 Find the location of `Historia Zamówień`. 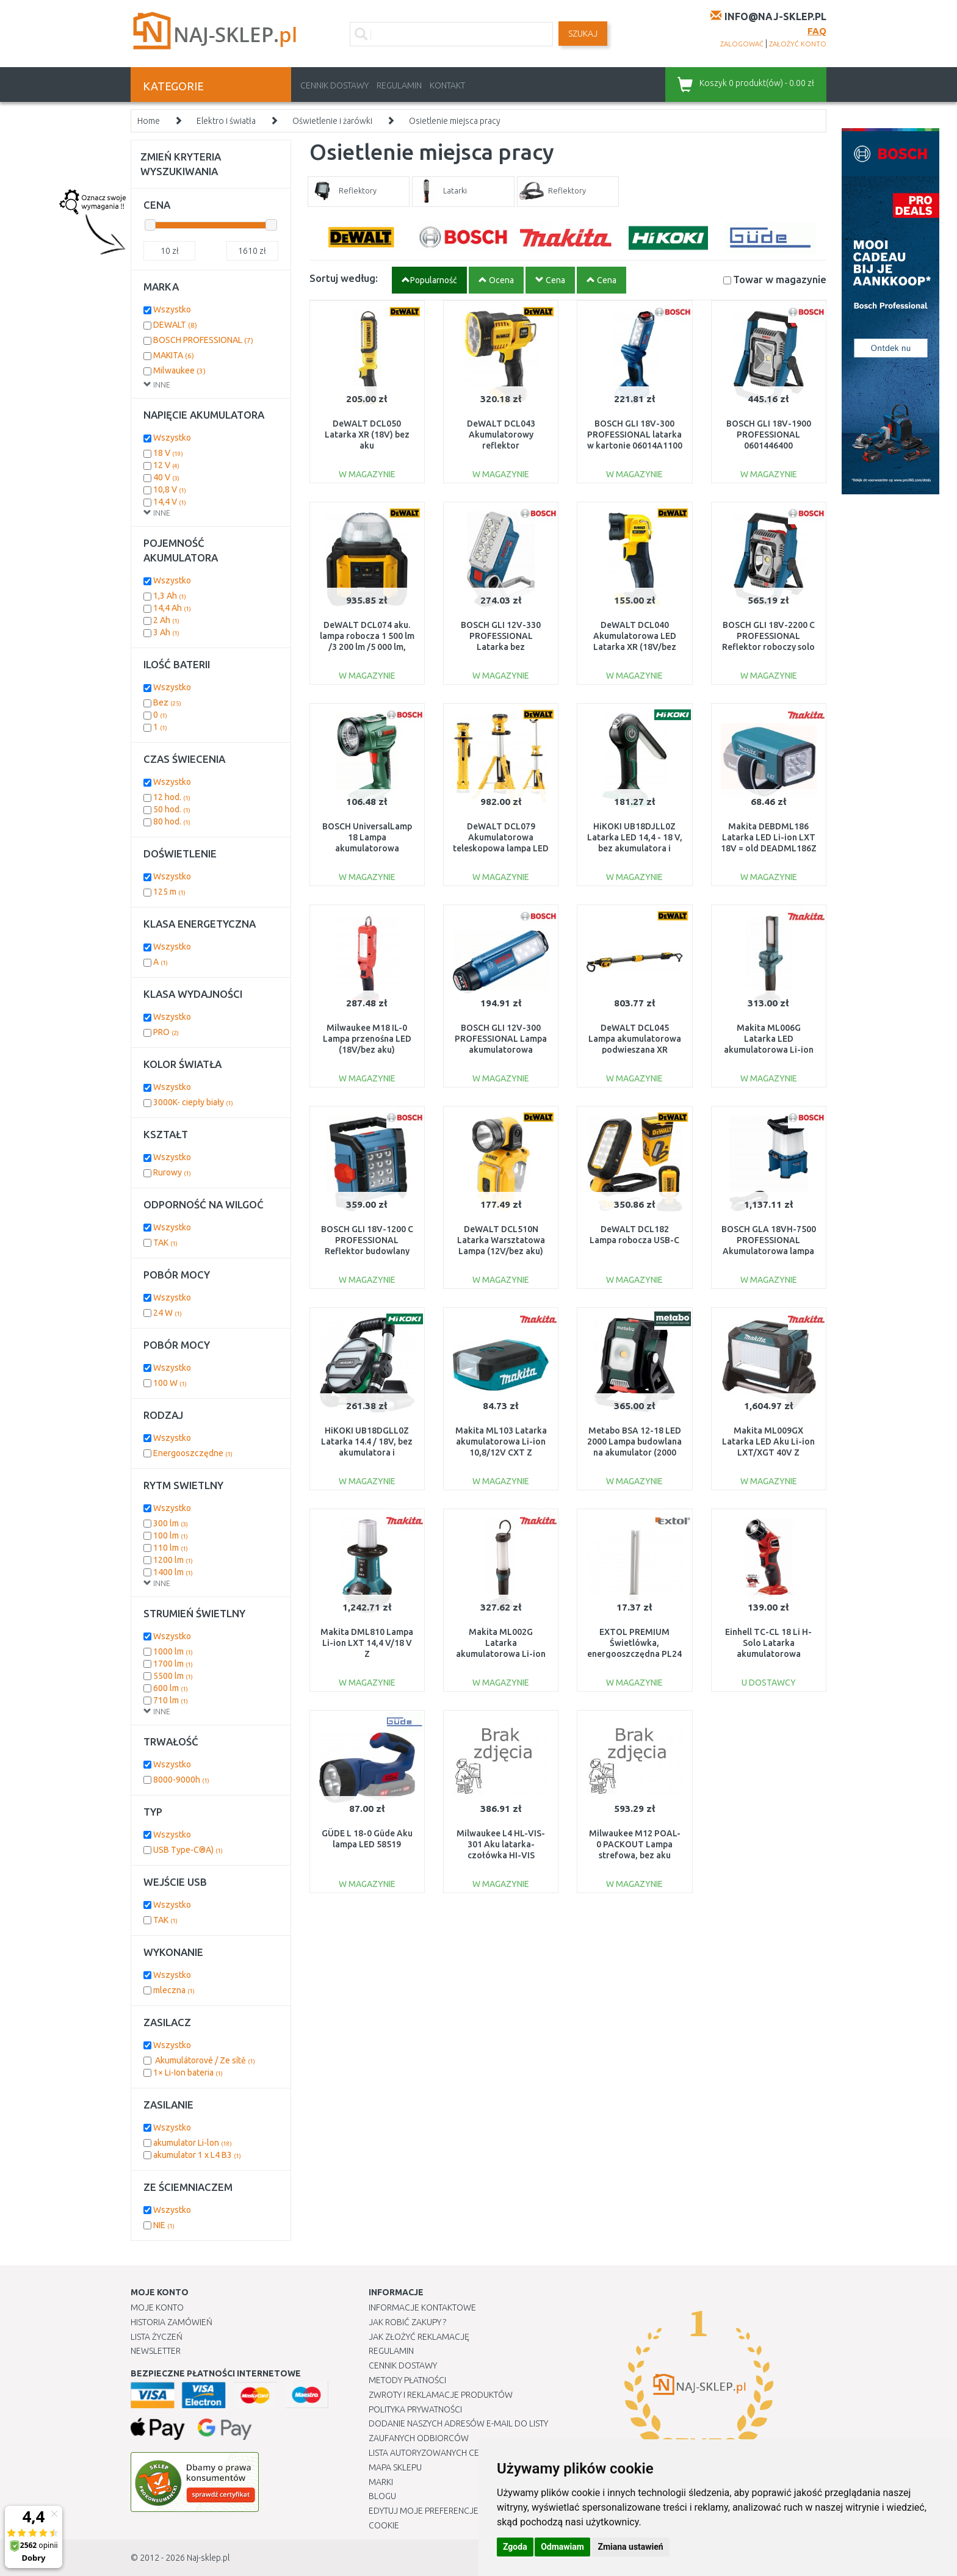

Historia Zamówień is located at coordinates (171, 2322).